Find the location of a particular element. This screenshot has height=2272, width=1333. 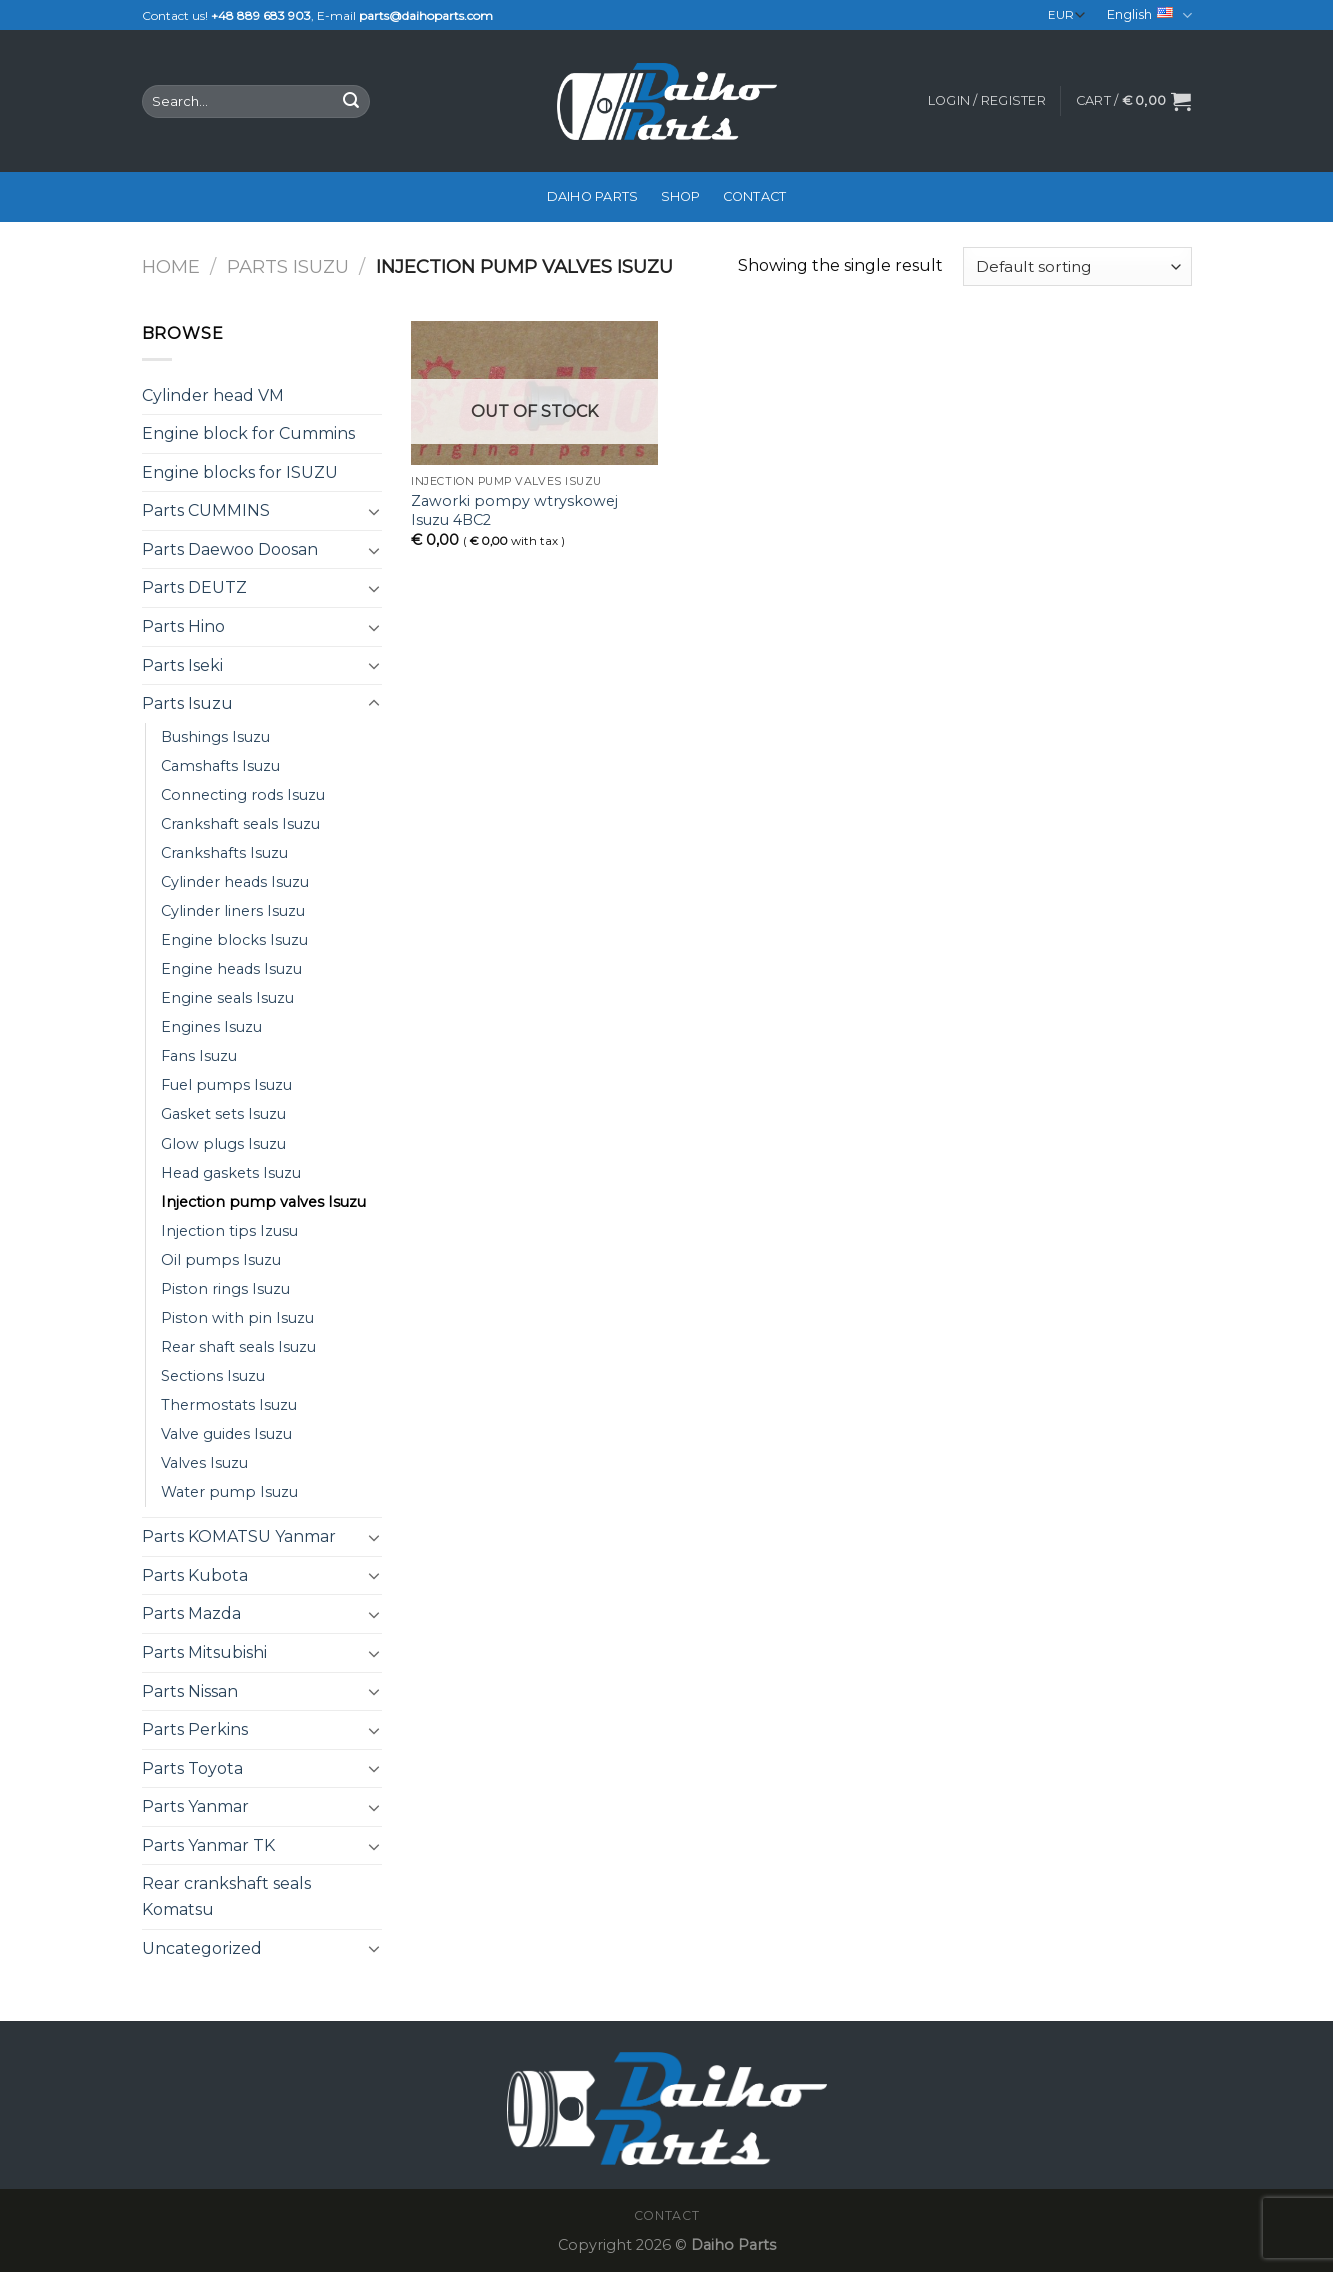

Crankshafts Isuzu is located at coordinates (224, 853).